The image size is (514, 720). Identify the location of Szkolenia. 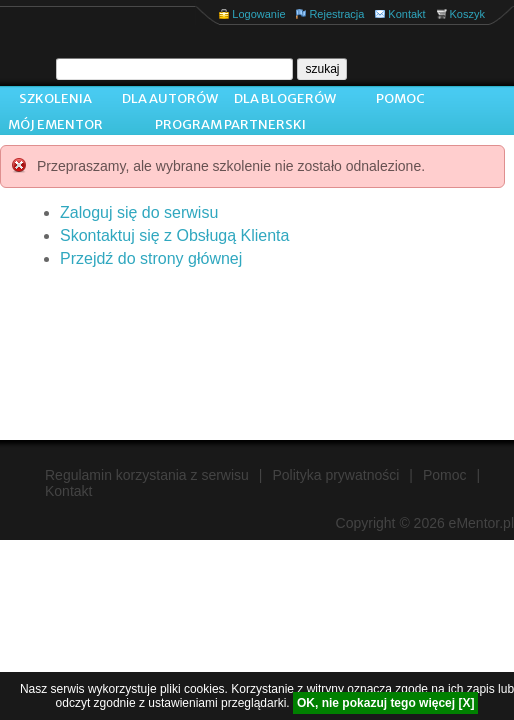
(55, 98).